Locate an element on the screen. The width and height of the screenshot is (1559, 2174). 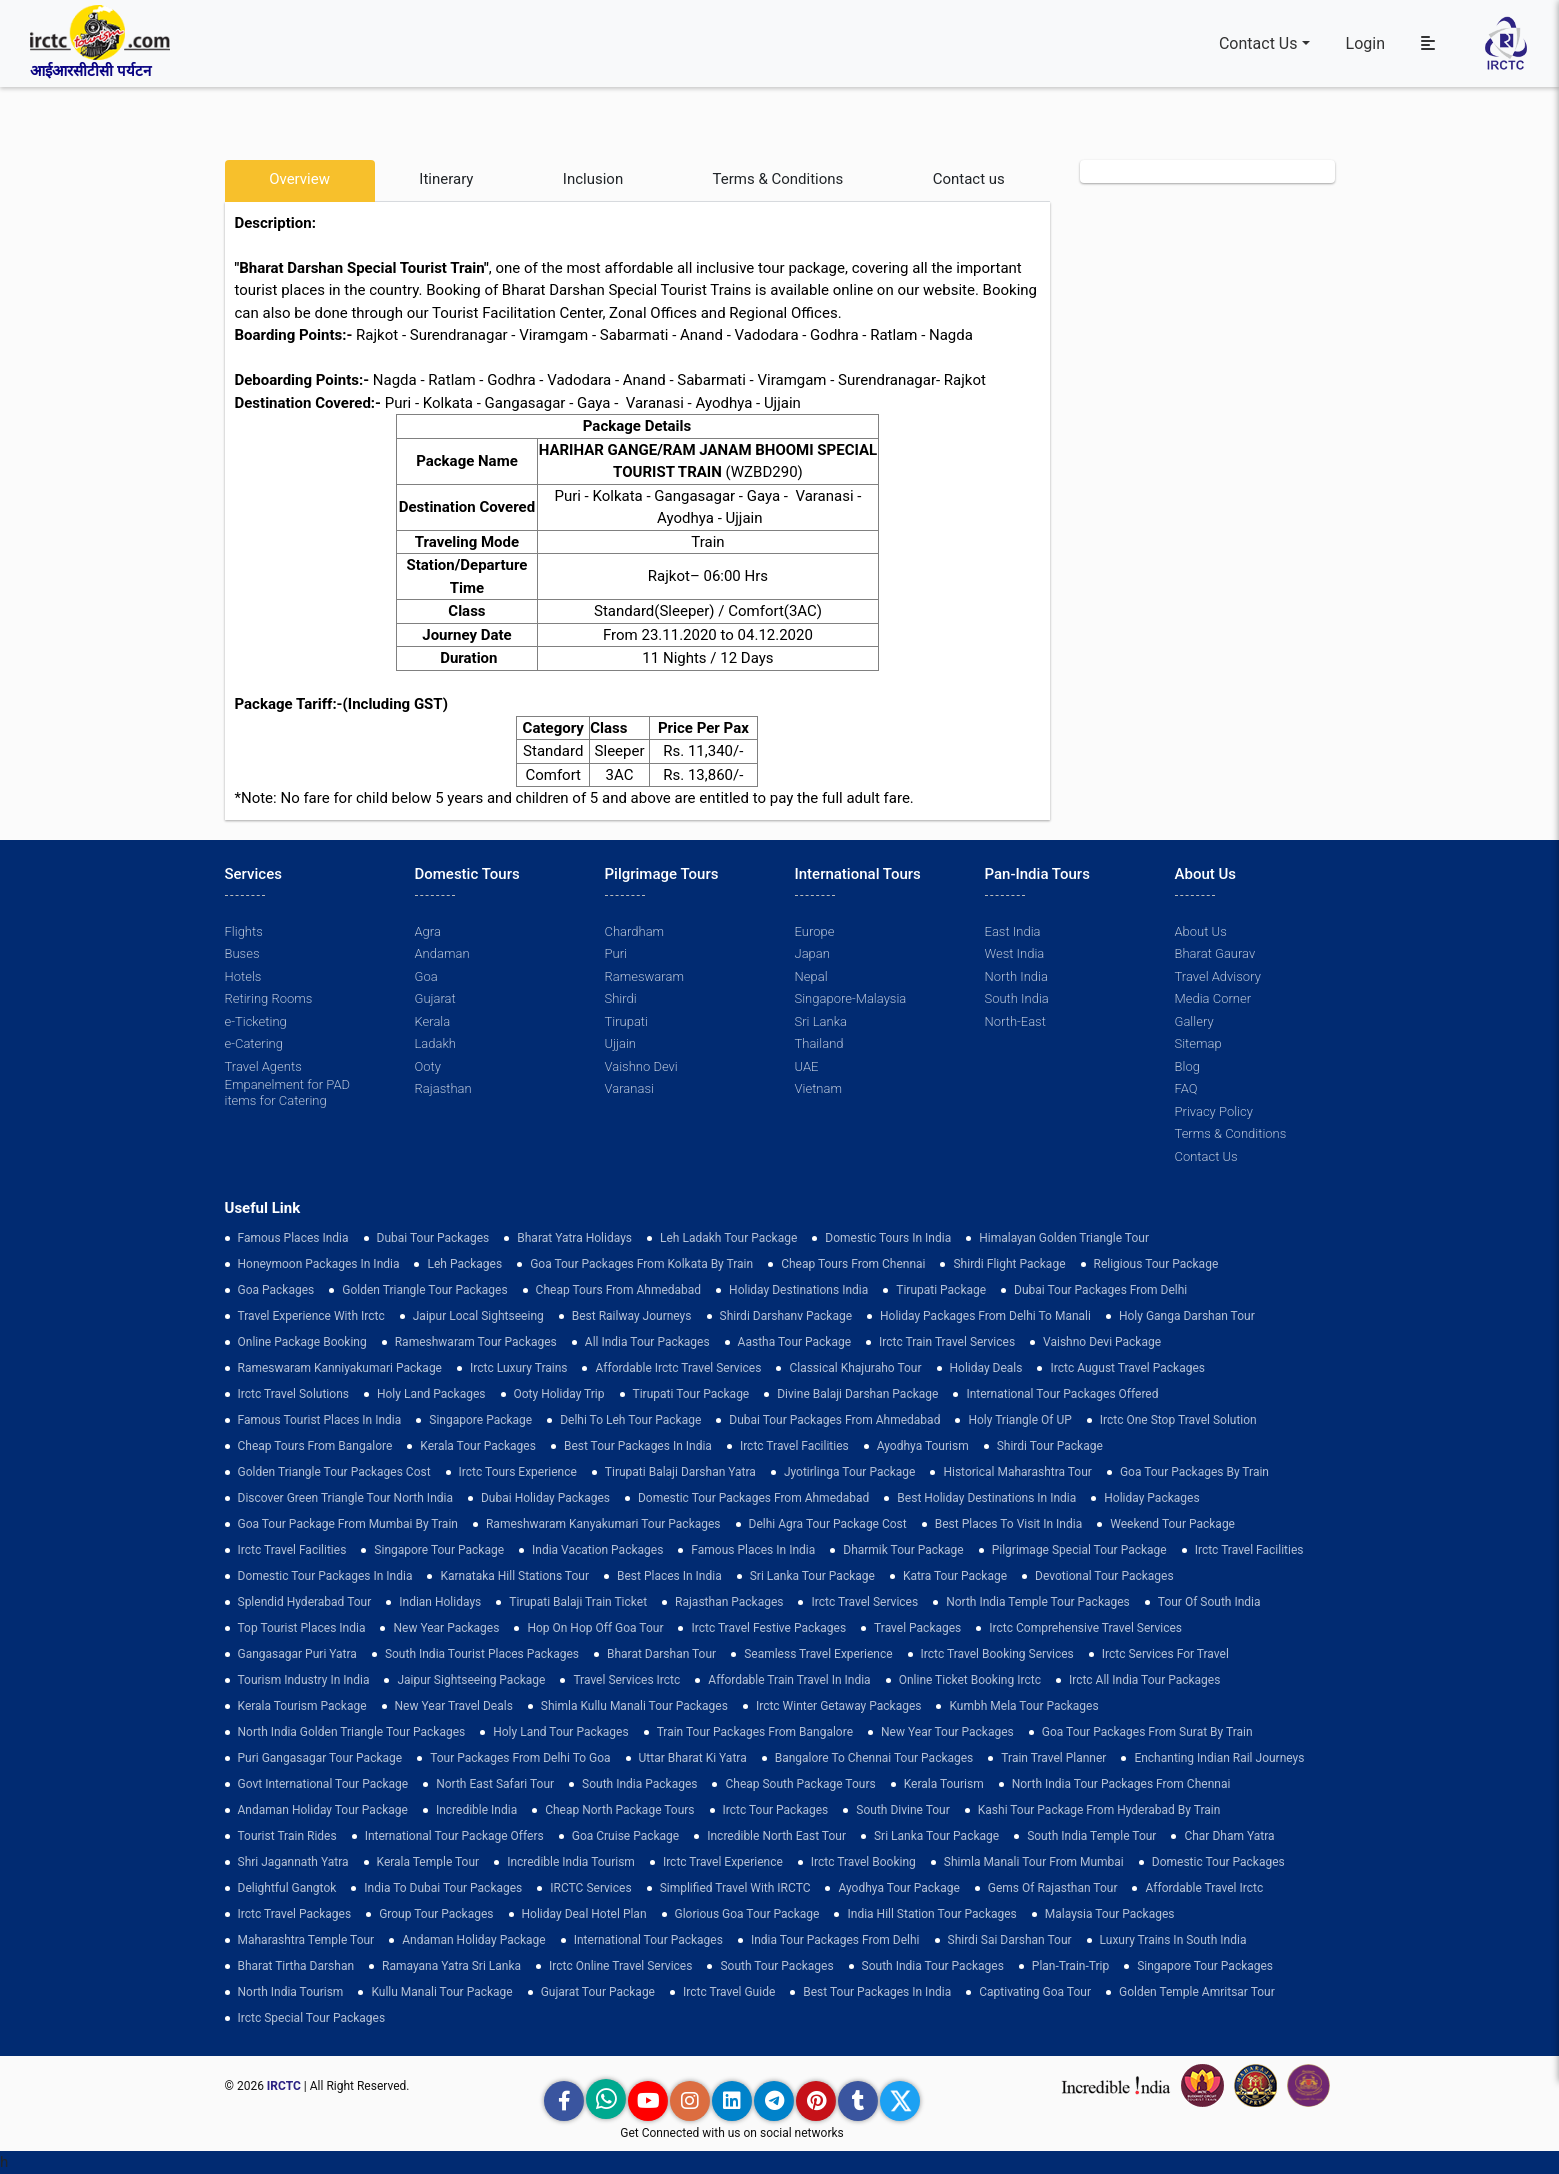
Travel Packages is located at coordinates (917, 1628).